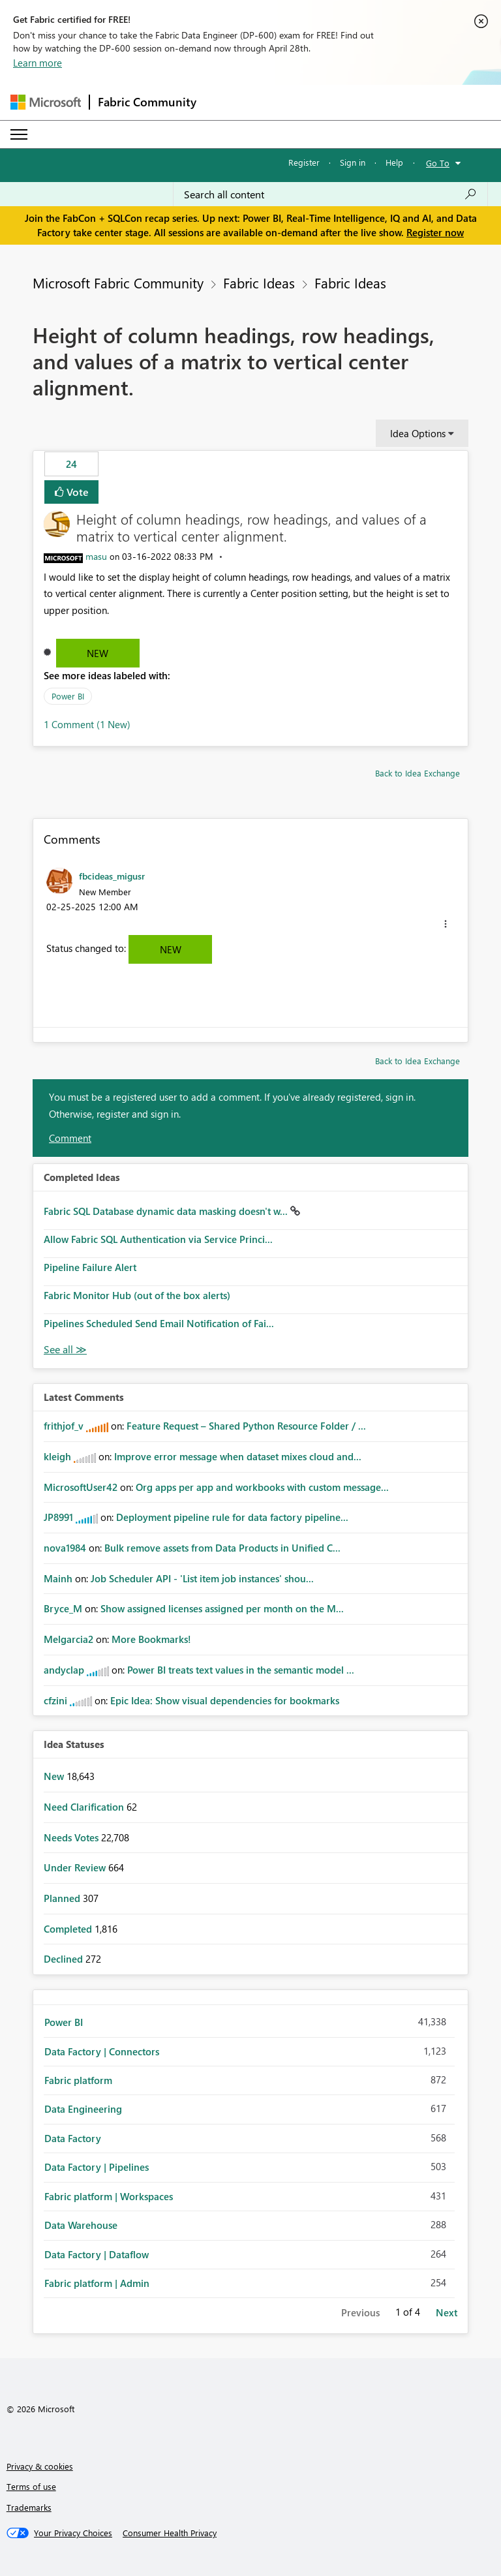 This screenshot has height=2576, width=501. Describe the element at coordinates (101, 2051) in the screenshot. I see `Data Factory | Connectors` at that location.